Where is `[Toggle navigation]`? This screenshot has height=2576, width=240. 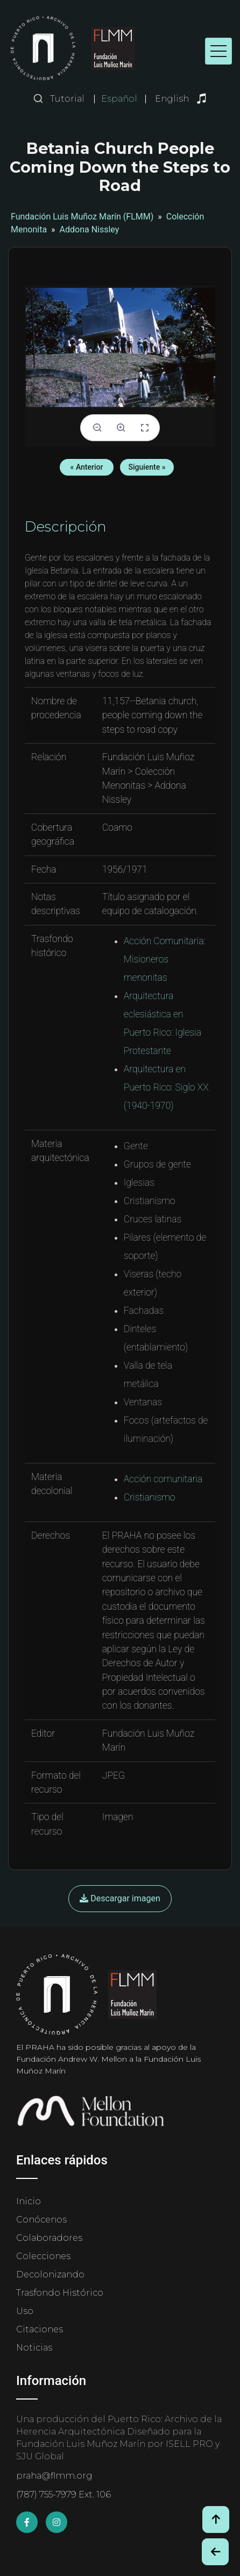 [Toggle navigation] is located at coordinates (218, 51).